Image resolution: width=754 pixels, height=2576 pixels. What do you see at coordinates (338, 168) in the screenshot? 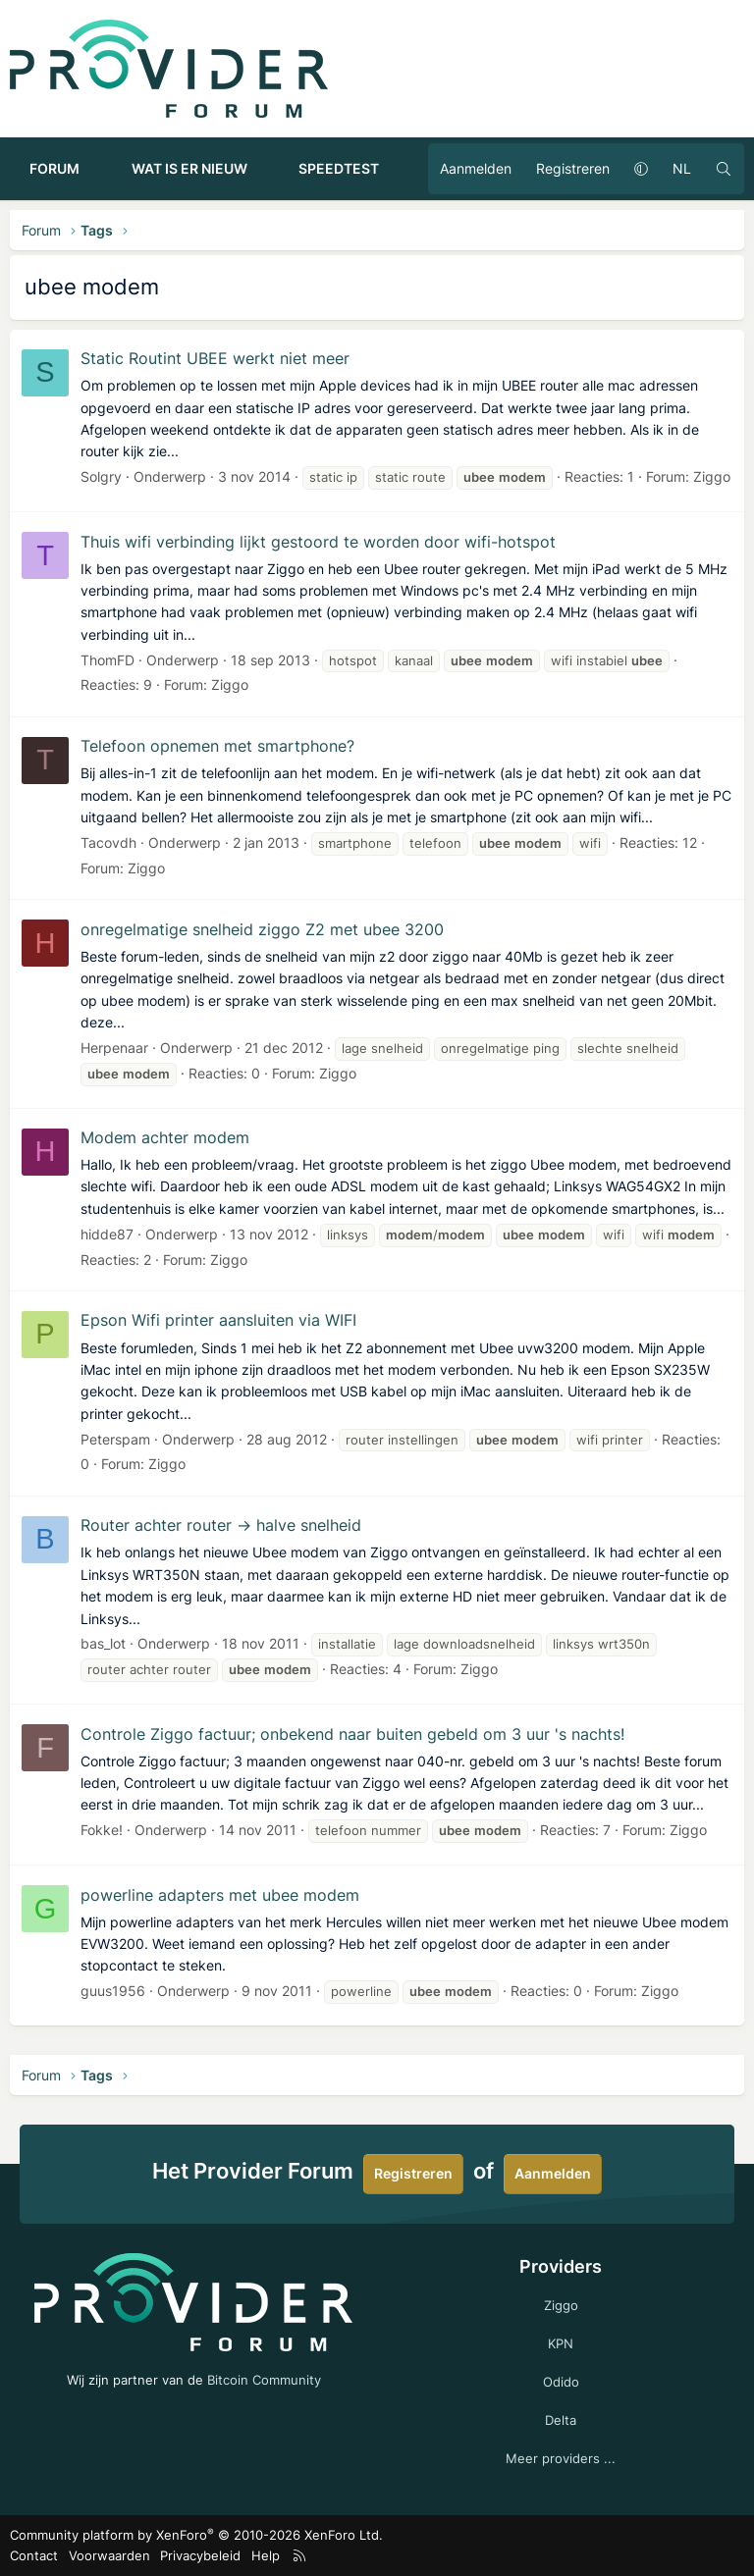
I see `Speedtest` at bounding box center [338, 168].